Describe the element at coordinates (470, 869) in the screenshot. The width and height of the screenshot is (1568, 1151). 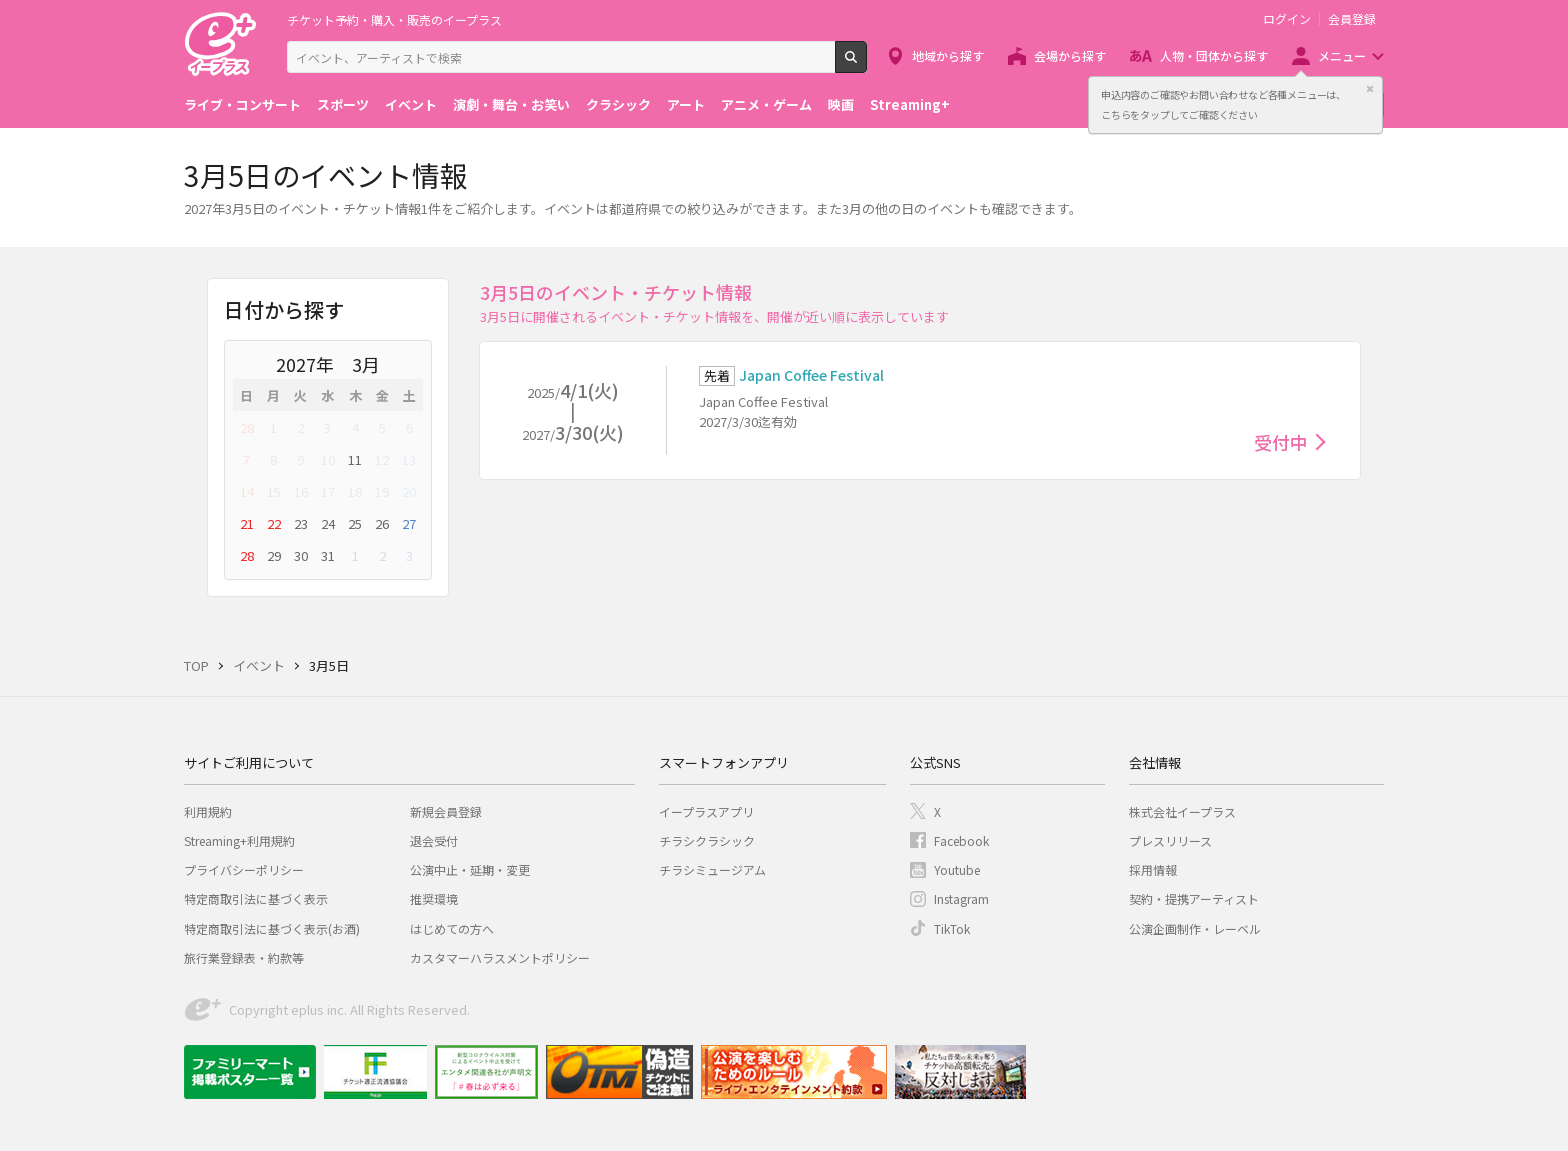
I see `公演中止・延期・変更` at that location.